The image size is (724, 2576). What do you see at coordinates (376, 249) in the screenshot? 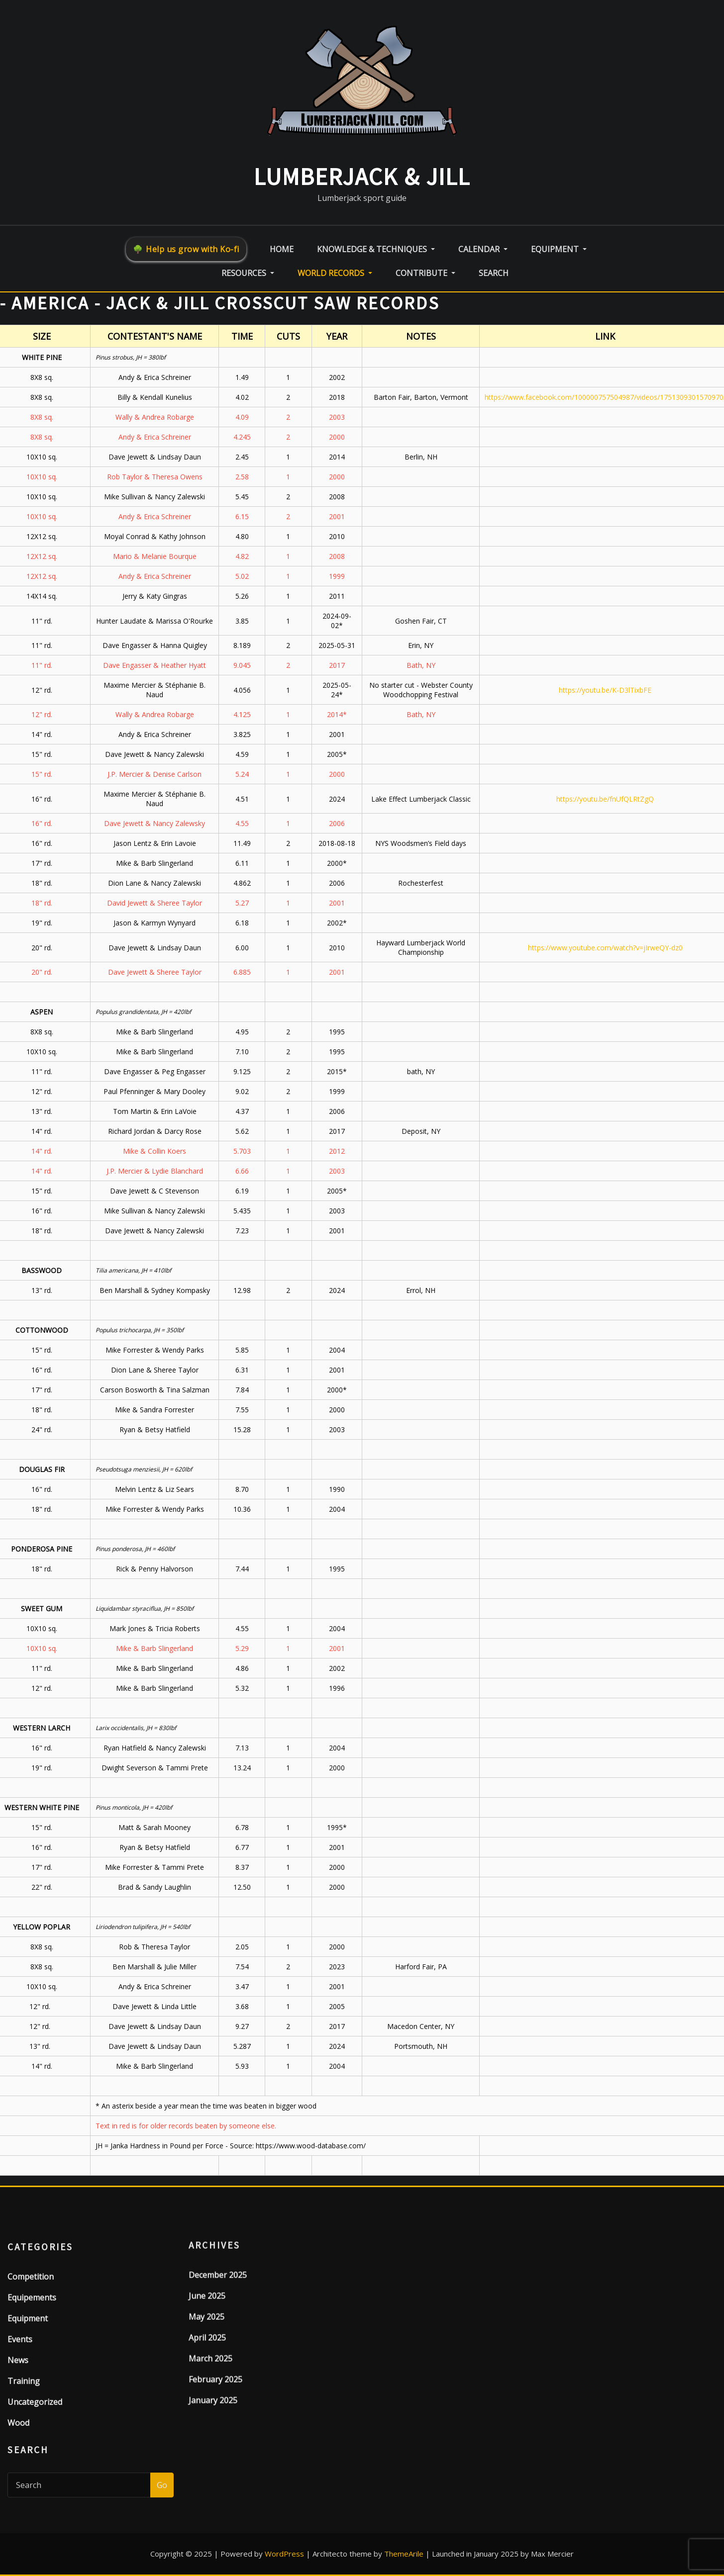
I see `Knowledge & Techniques` at bounding box center [376, 249].